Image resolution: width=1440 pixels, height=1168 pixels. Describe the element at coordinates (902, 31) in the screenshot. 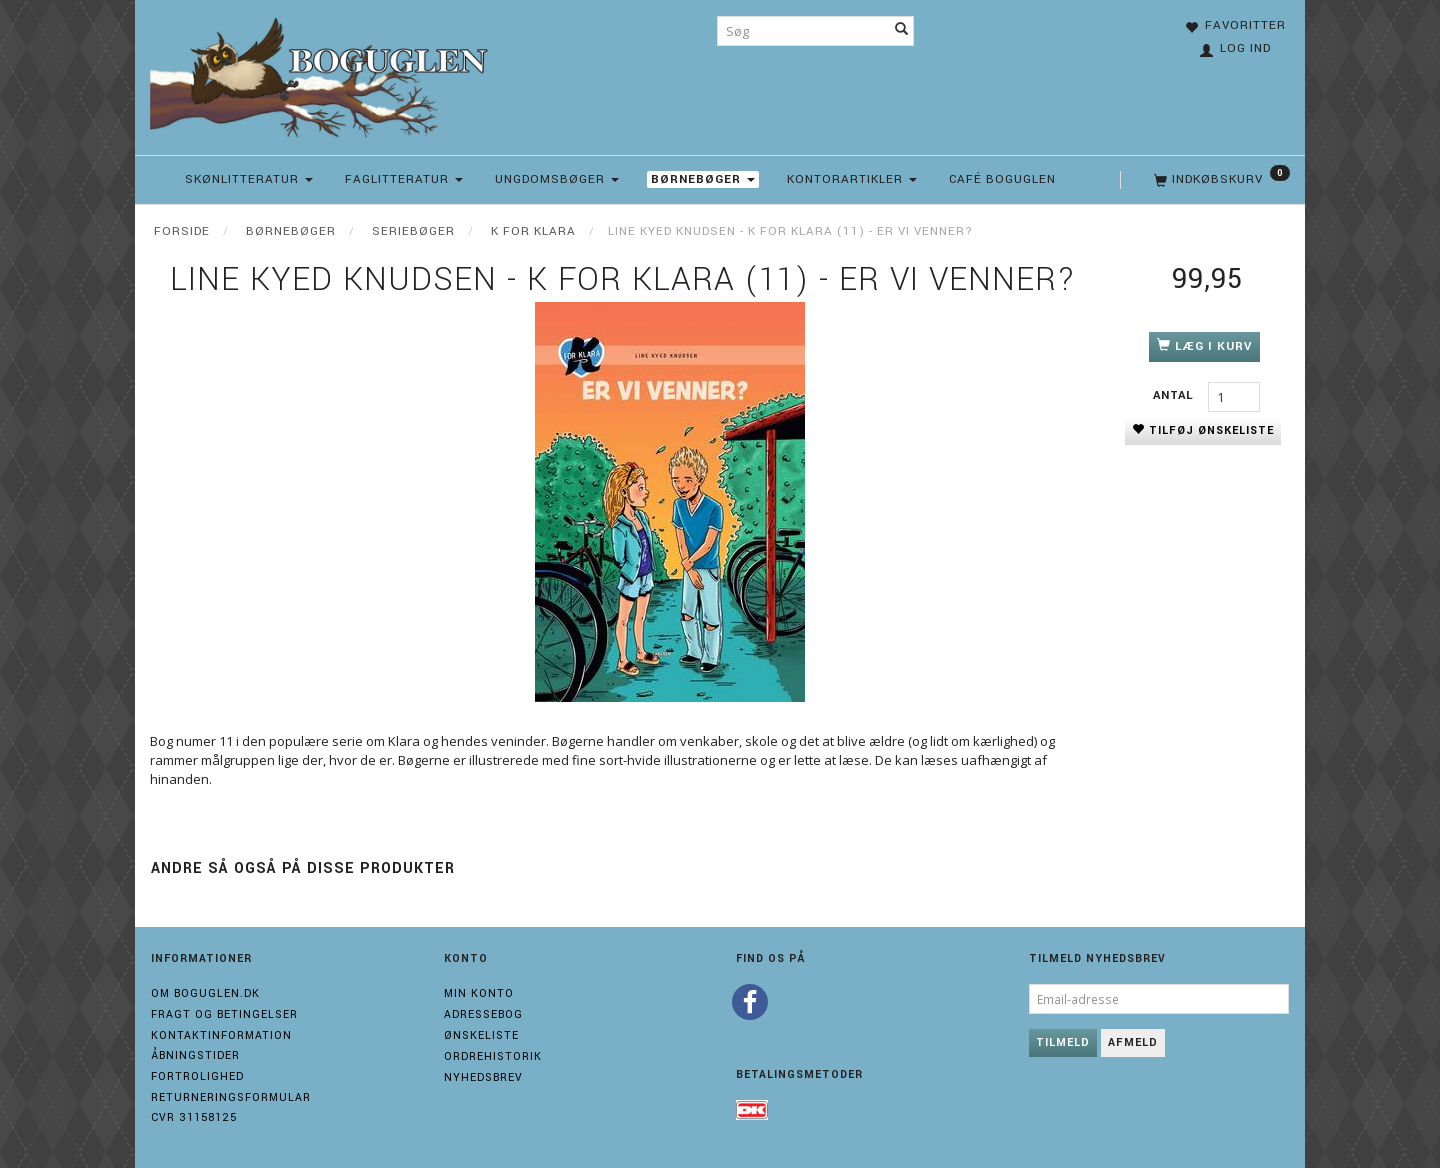

I see `[Søg]` at that location.